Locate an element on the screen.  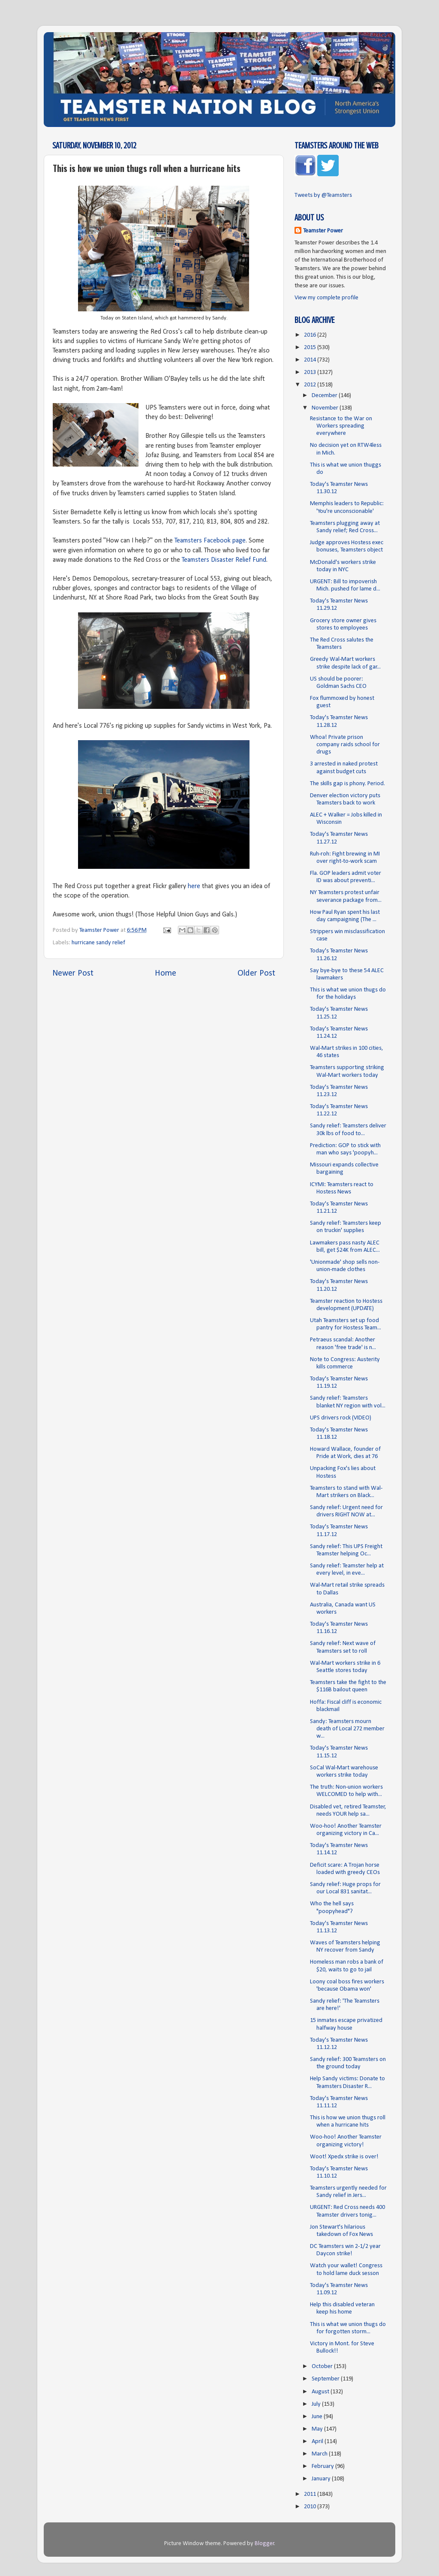
April is located at coordinates (318, 2441).